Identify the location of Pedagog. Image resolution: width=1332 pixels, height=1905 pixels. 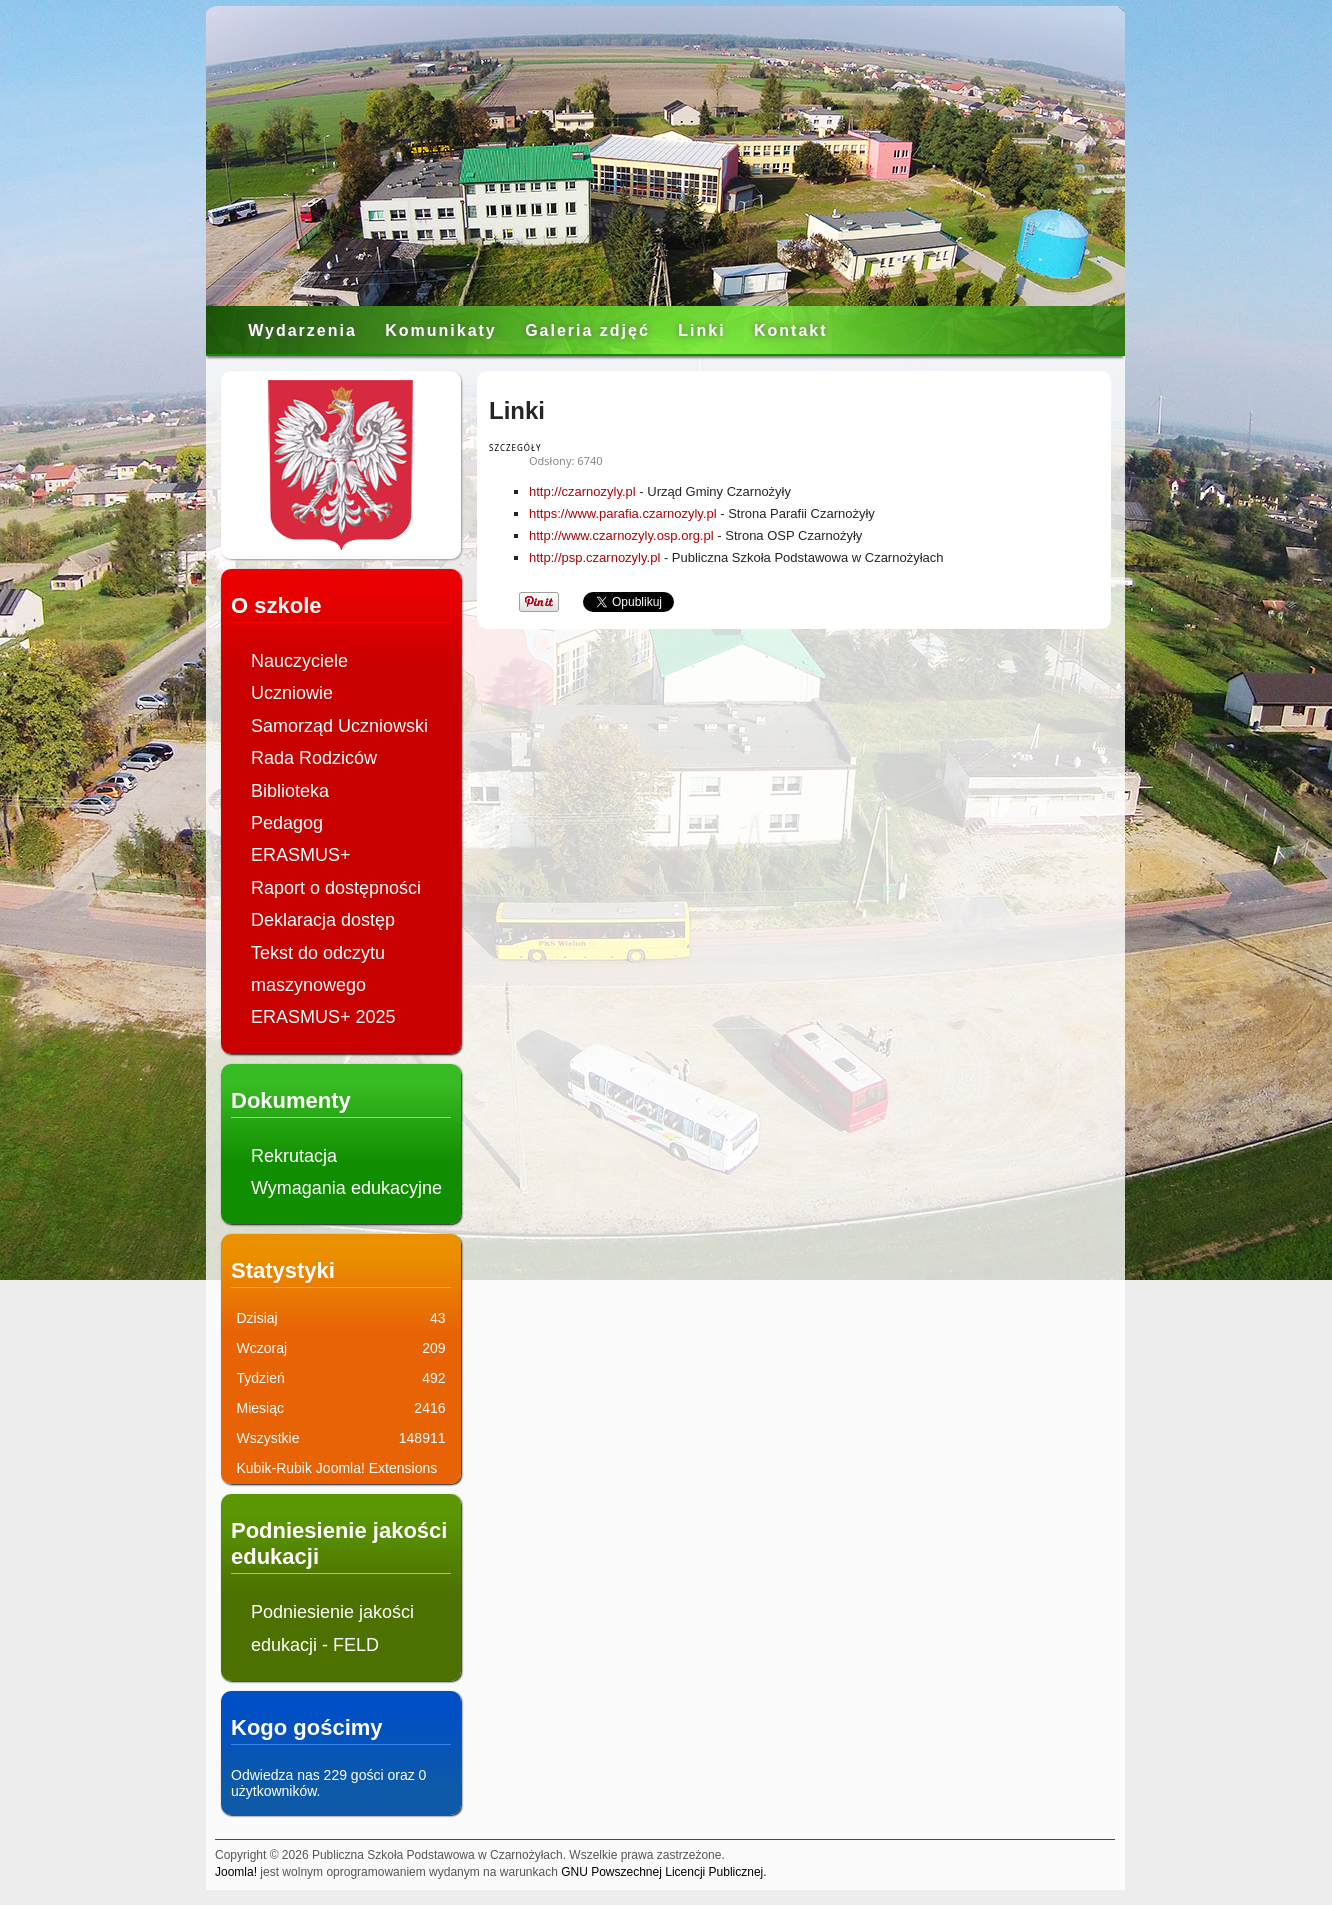
(287, 823).